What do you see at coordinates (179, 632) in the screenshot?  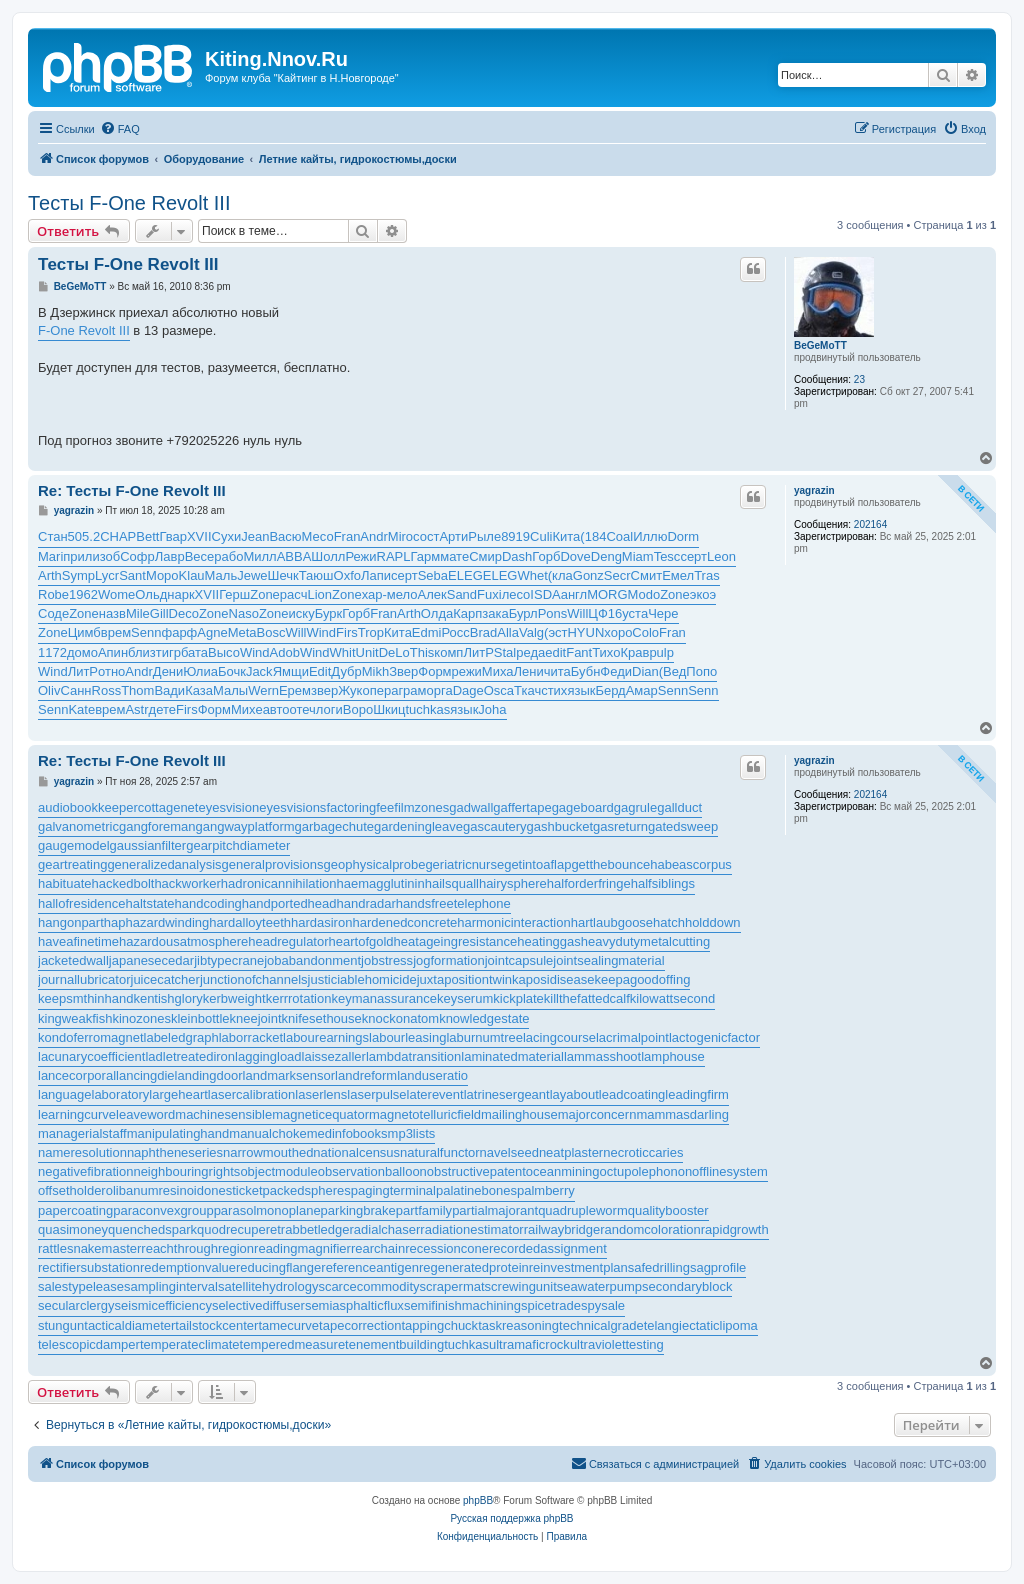 I see `фарф` at bounding box center [179, 632].